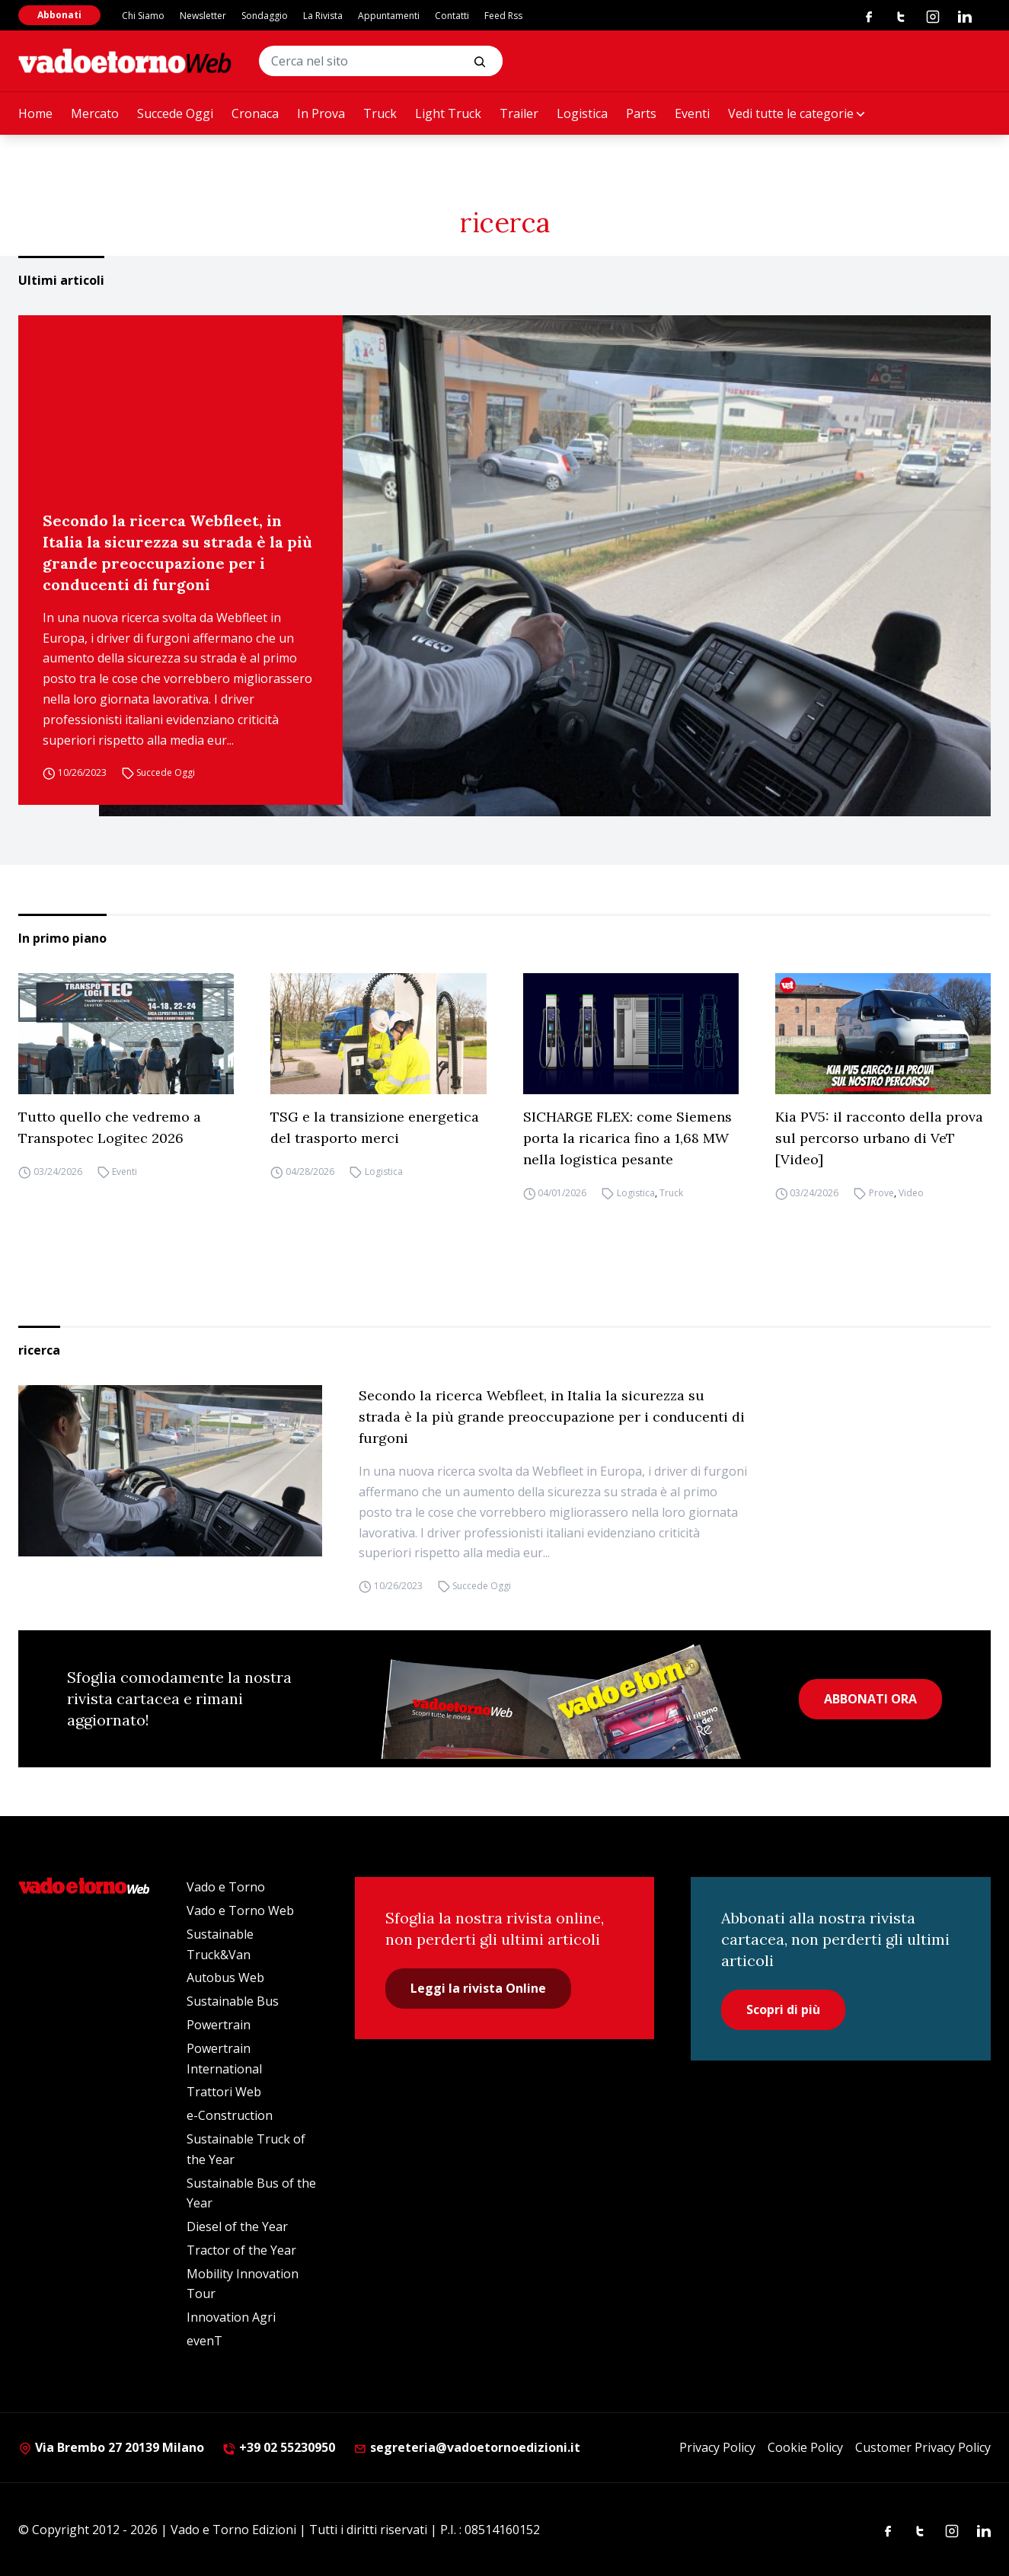 The image size is (1009, 2576). I want to click on In Prova, so click(321, 113).